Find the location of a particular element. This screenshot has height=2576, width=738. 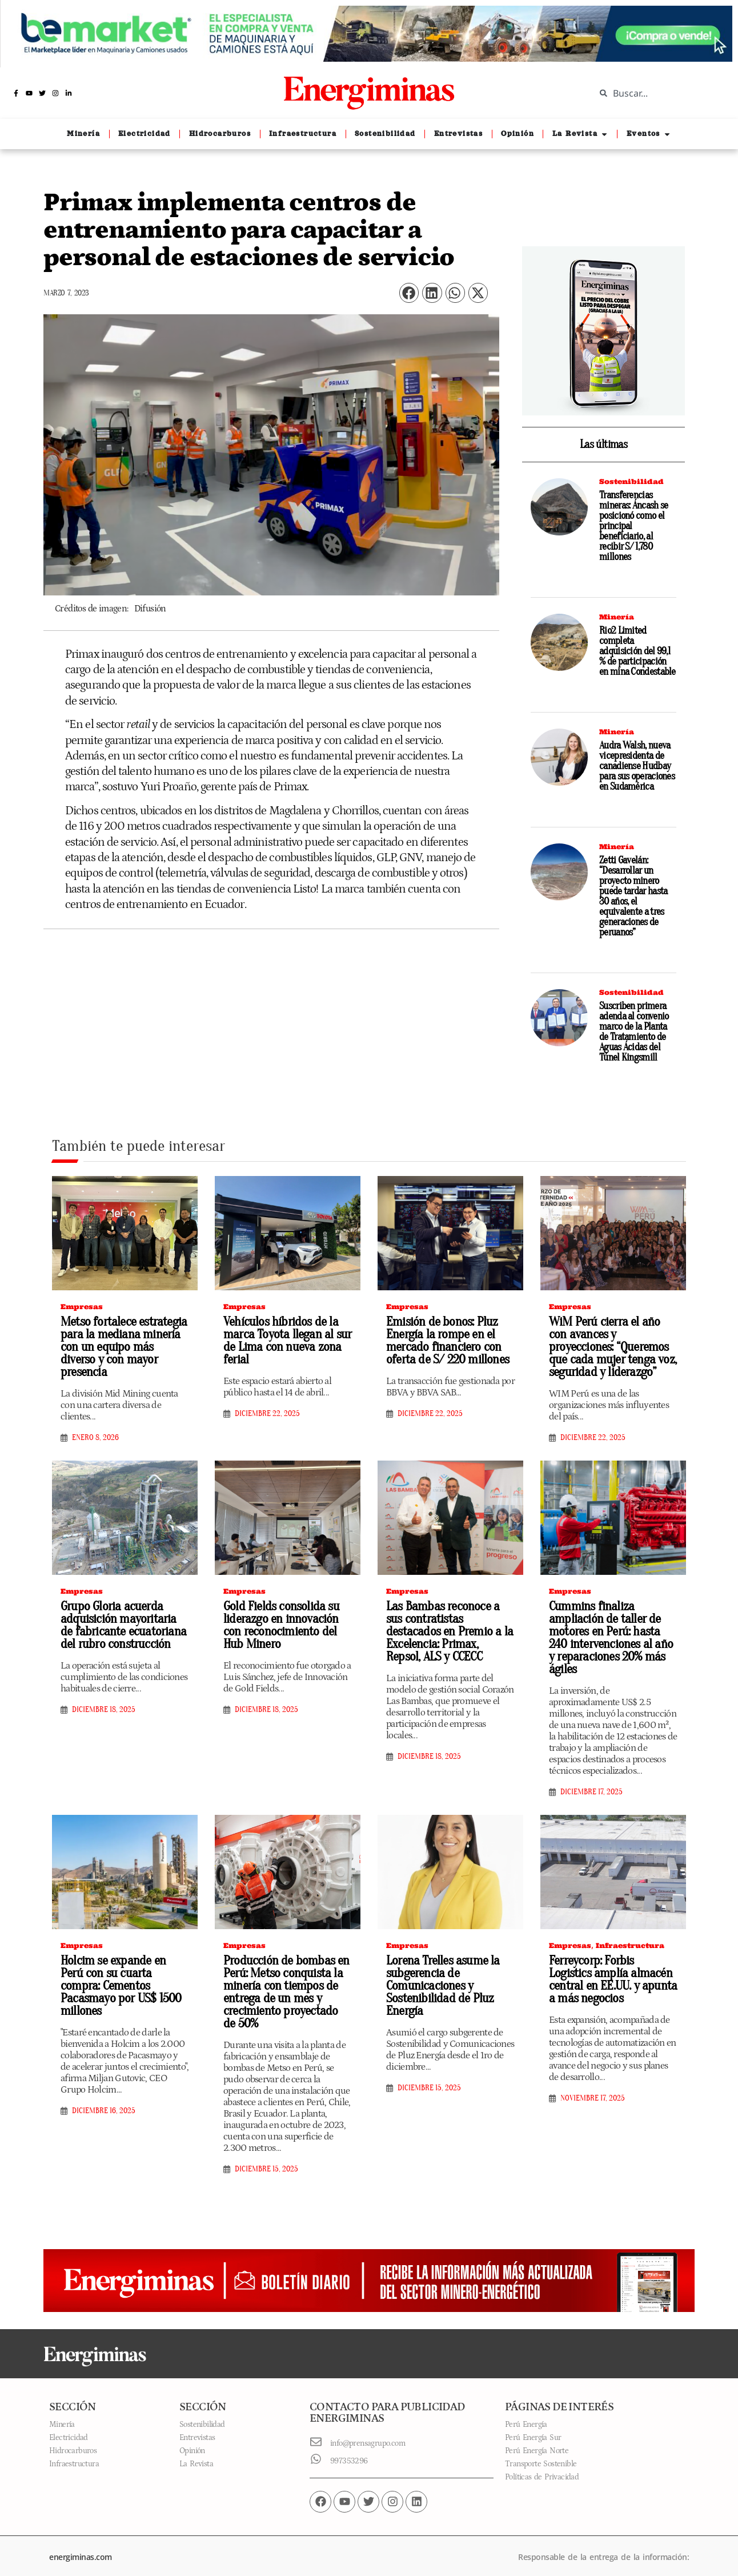

diciembre 22, 2025 is located at coordinates (267, 1411).